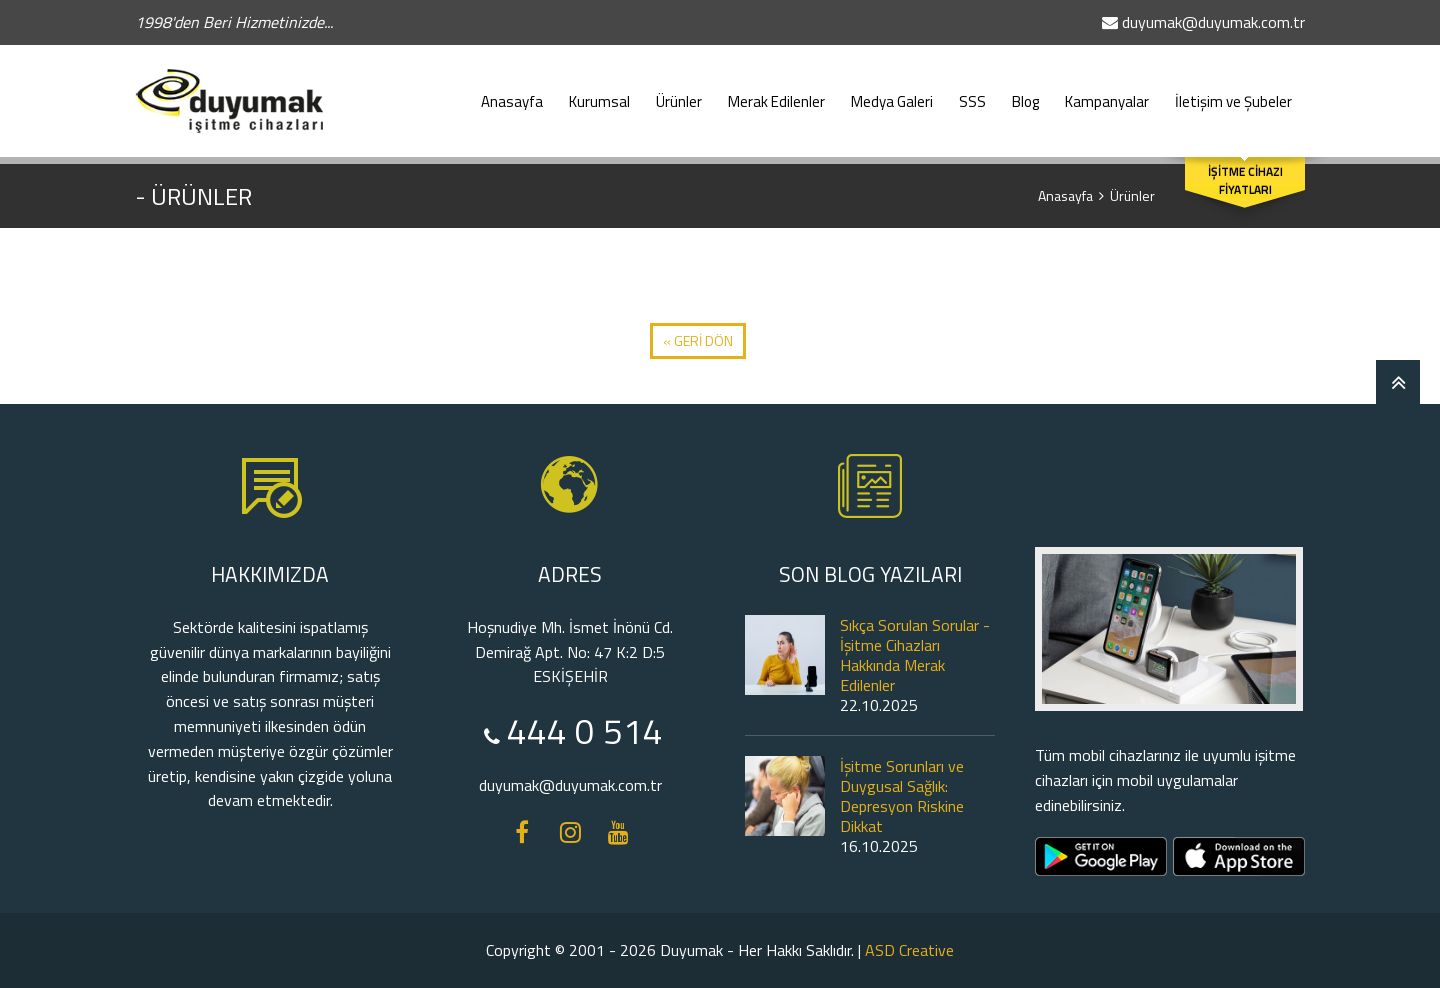 This screenshot has width=1440, height=988. What do you see at coordinates (1107, 92) in the screenshot?
I see `Kampanyalar` at bounding box center [1107, 92].